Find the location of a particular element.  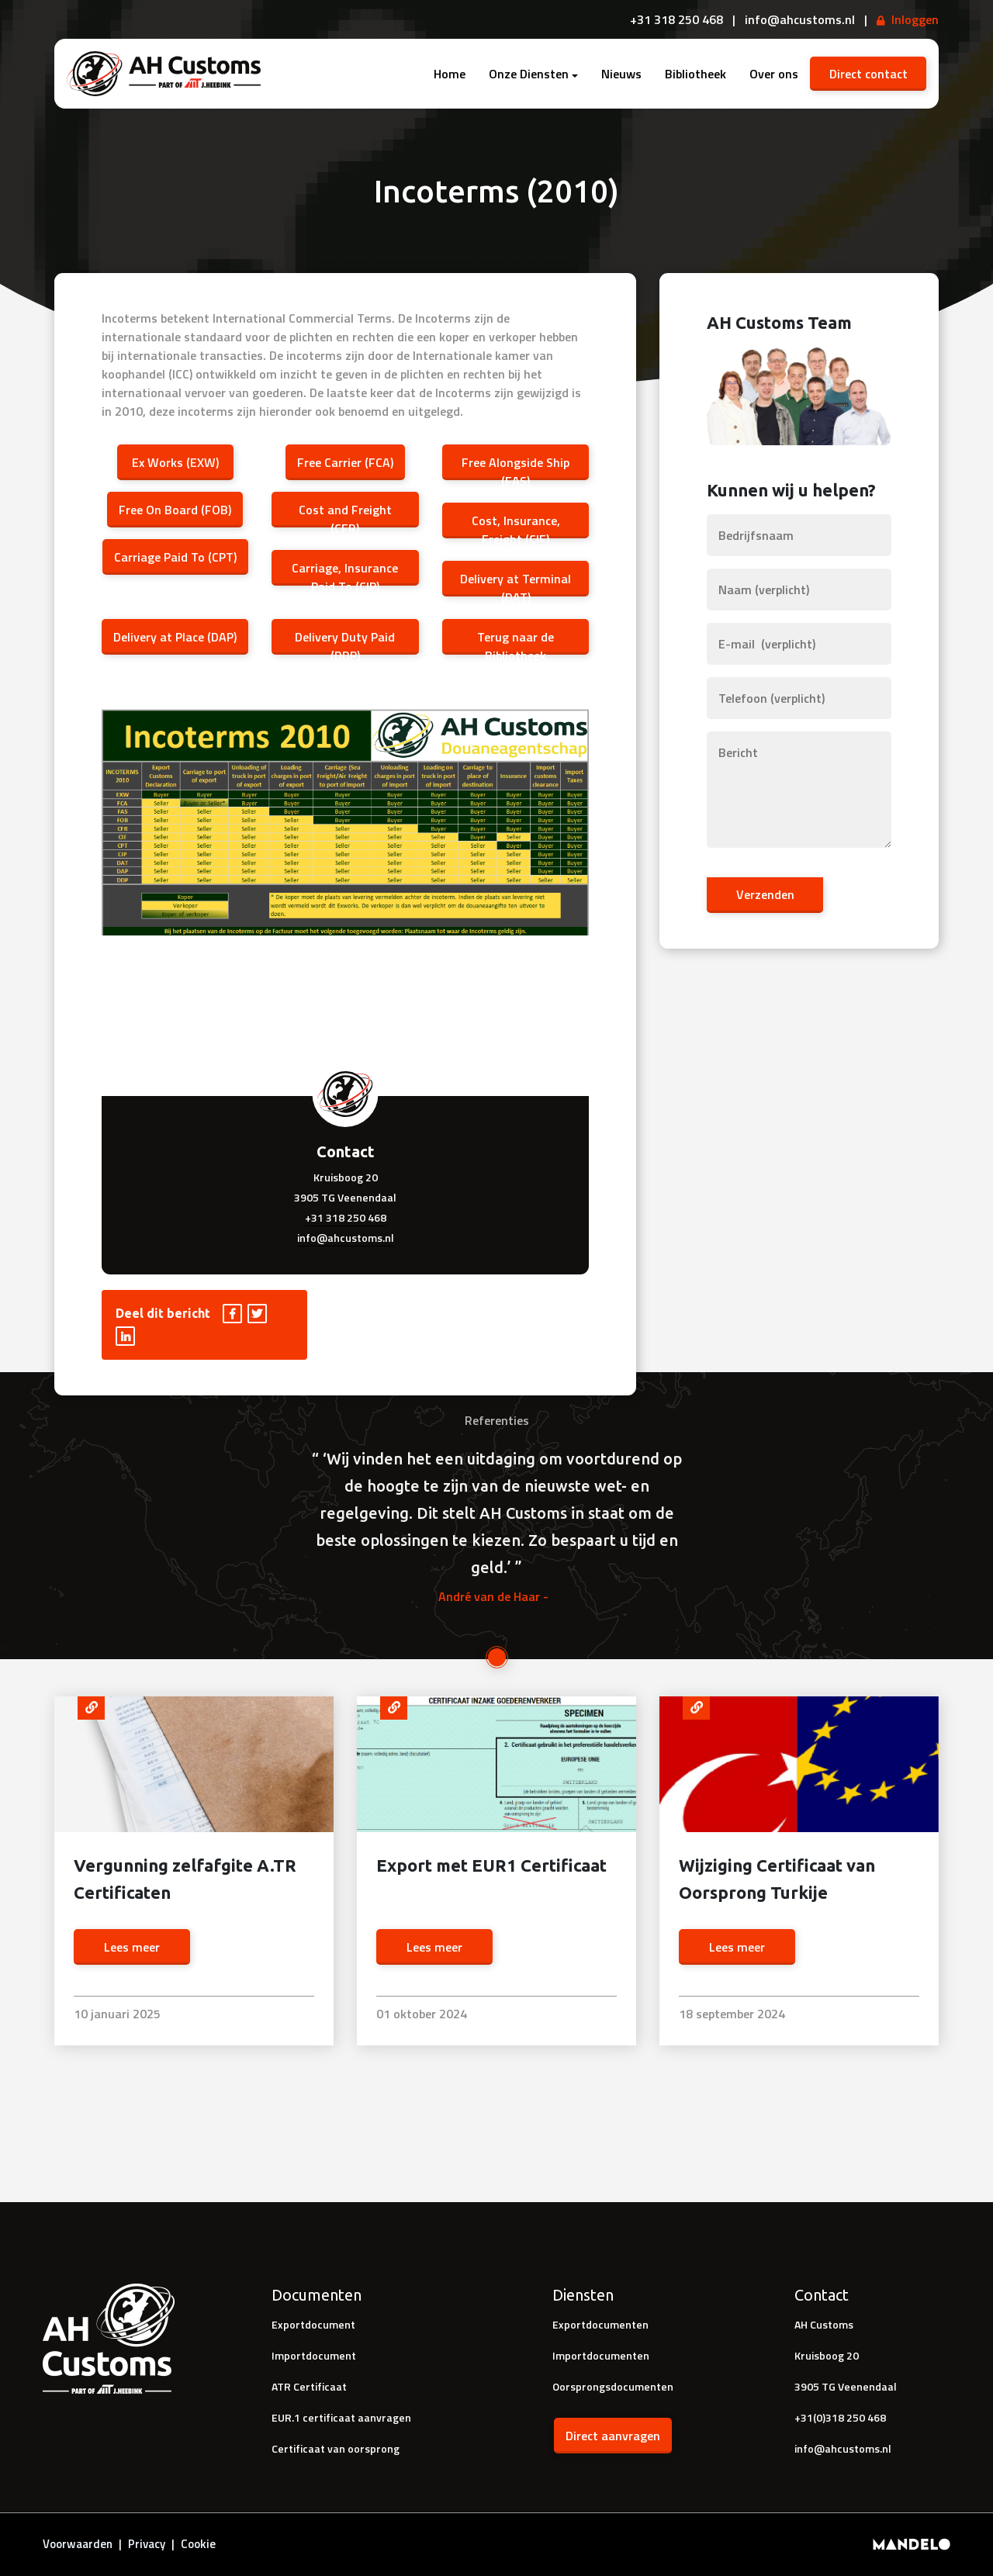

EUR.1 certificaat aanvragen is located at coordinates (341, 2417).